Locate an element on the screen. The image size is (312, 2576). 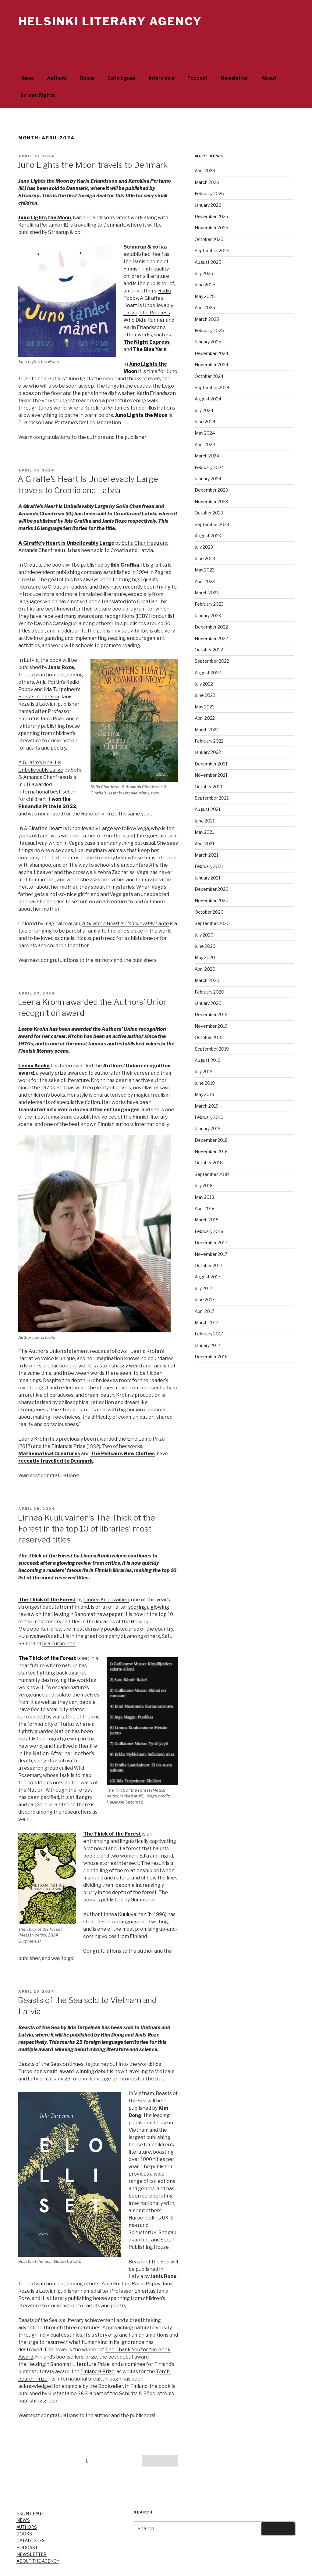
Linnea Kuuluvainen’s The Thick of the Forest in the top 10 of libraries’ most reserved titles is located at coordinates (86, 1506).